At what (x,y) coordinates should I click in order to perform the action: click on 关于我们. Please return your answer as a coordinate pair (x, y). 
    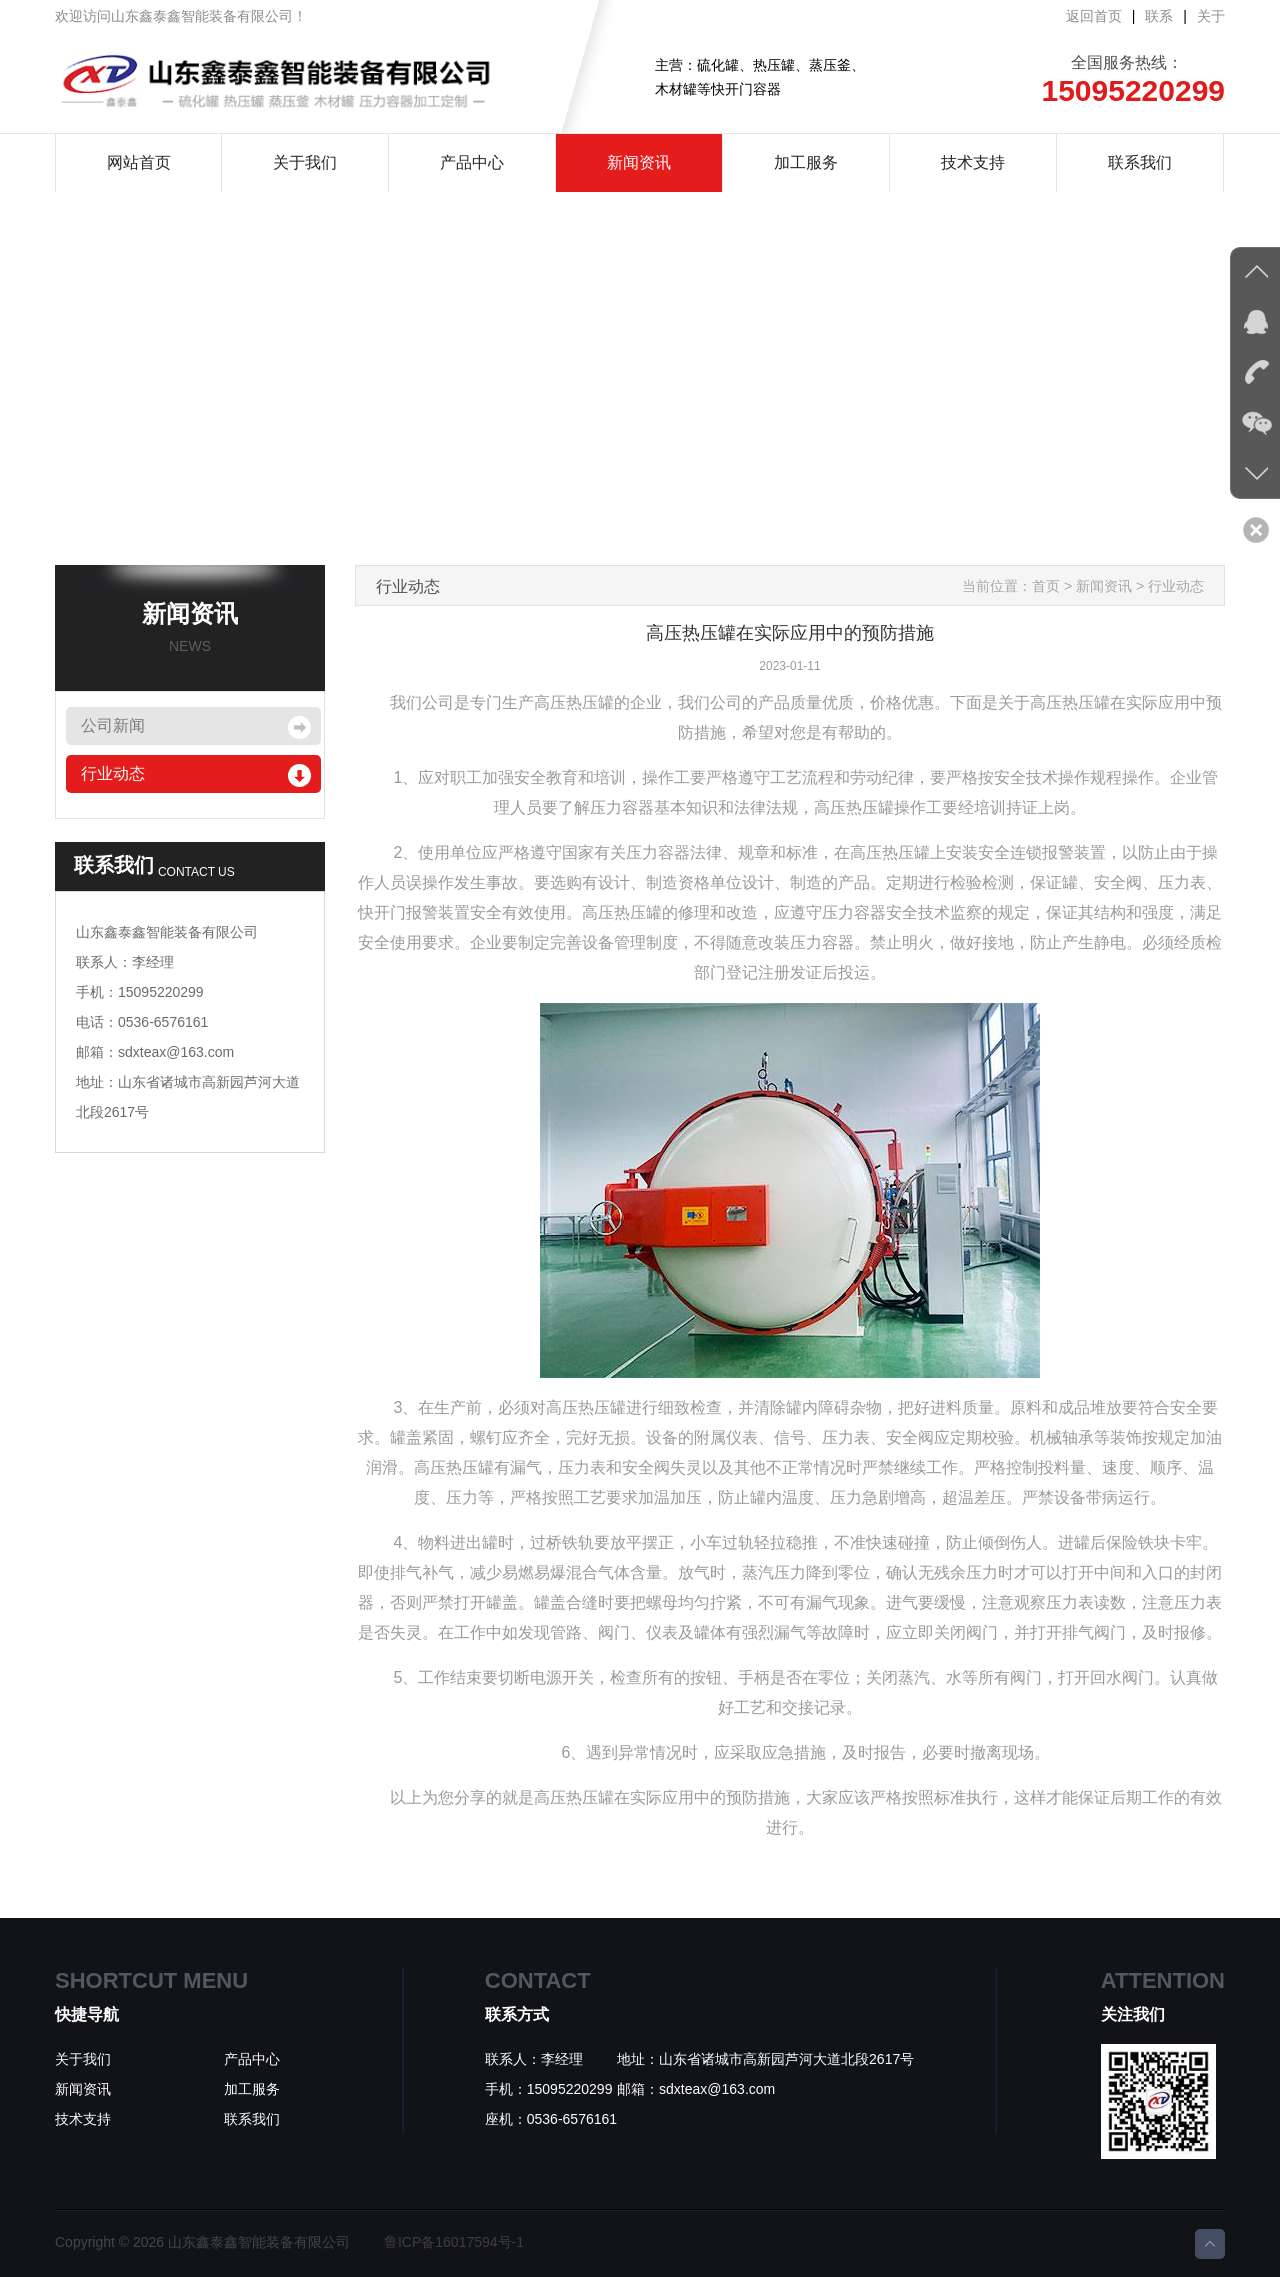
    Looking at the image, I should click on (305, 162).